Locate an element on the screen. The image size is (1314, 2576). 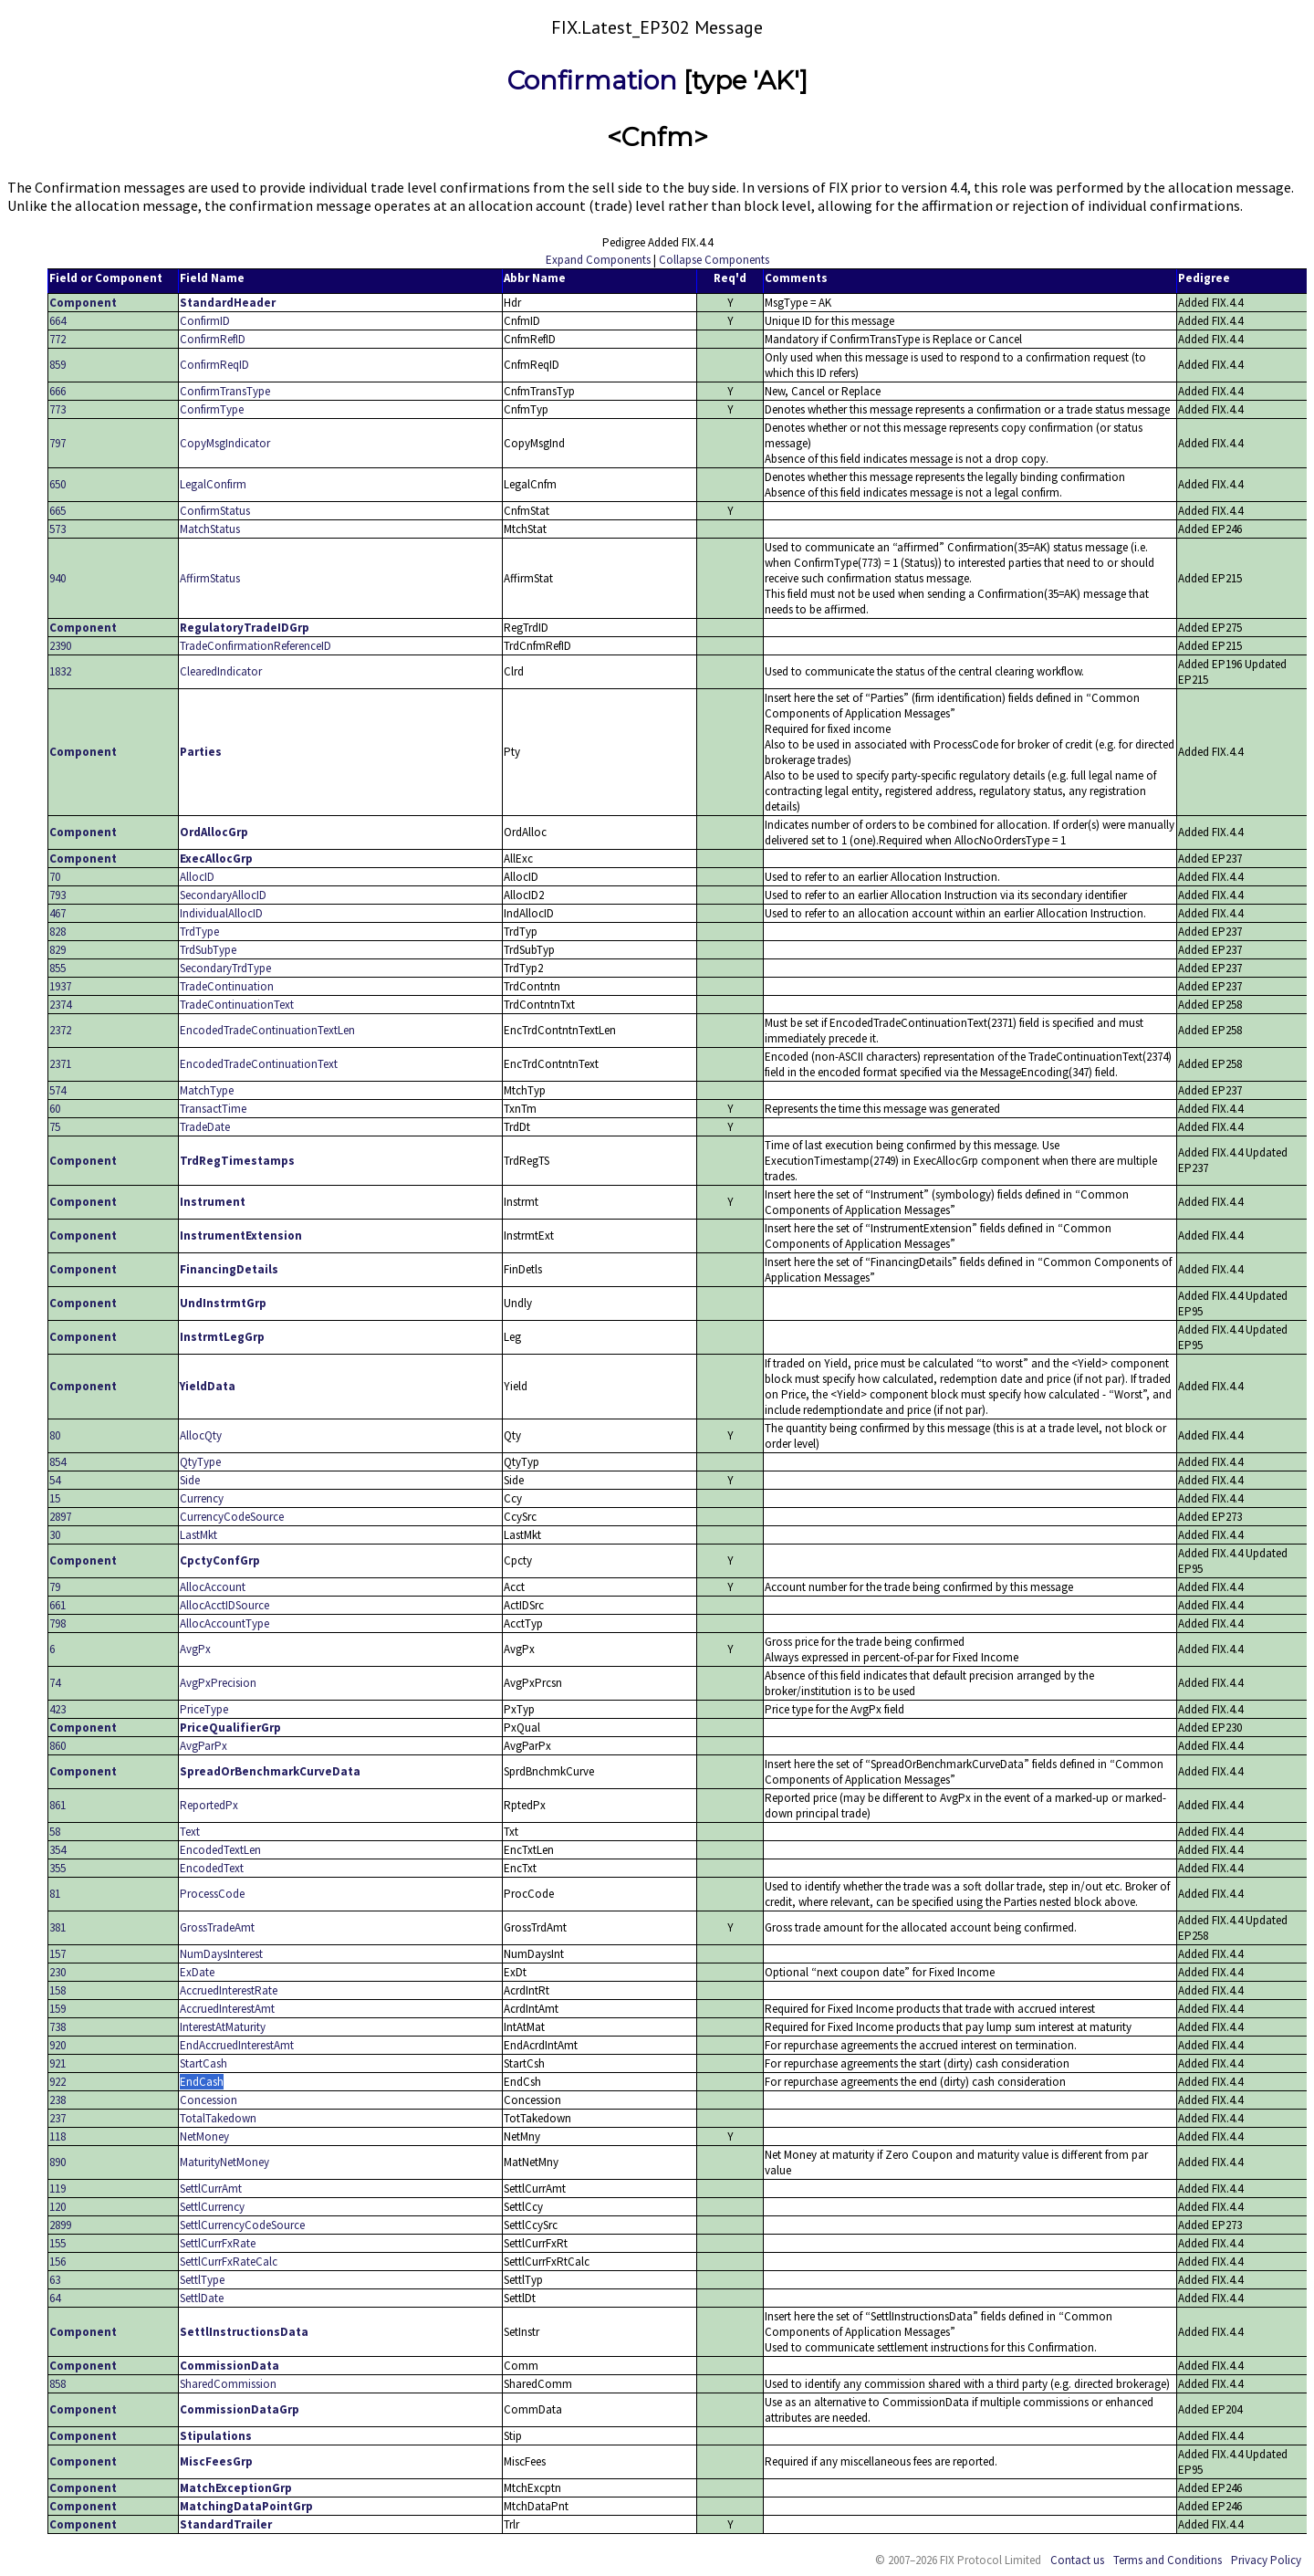
354 is located at coordinates (57, 1850).